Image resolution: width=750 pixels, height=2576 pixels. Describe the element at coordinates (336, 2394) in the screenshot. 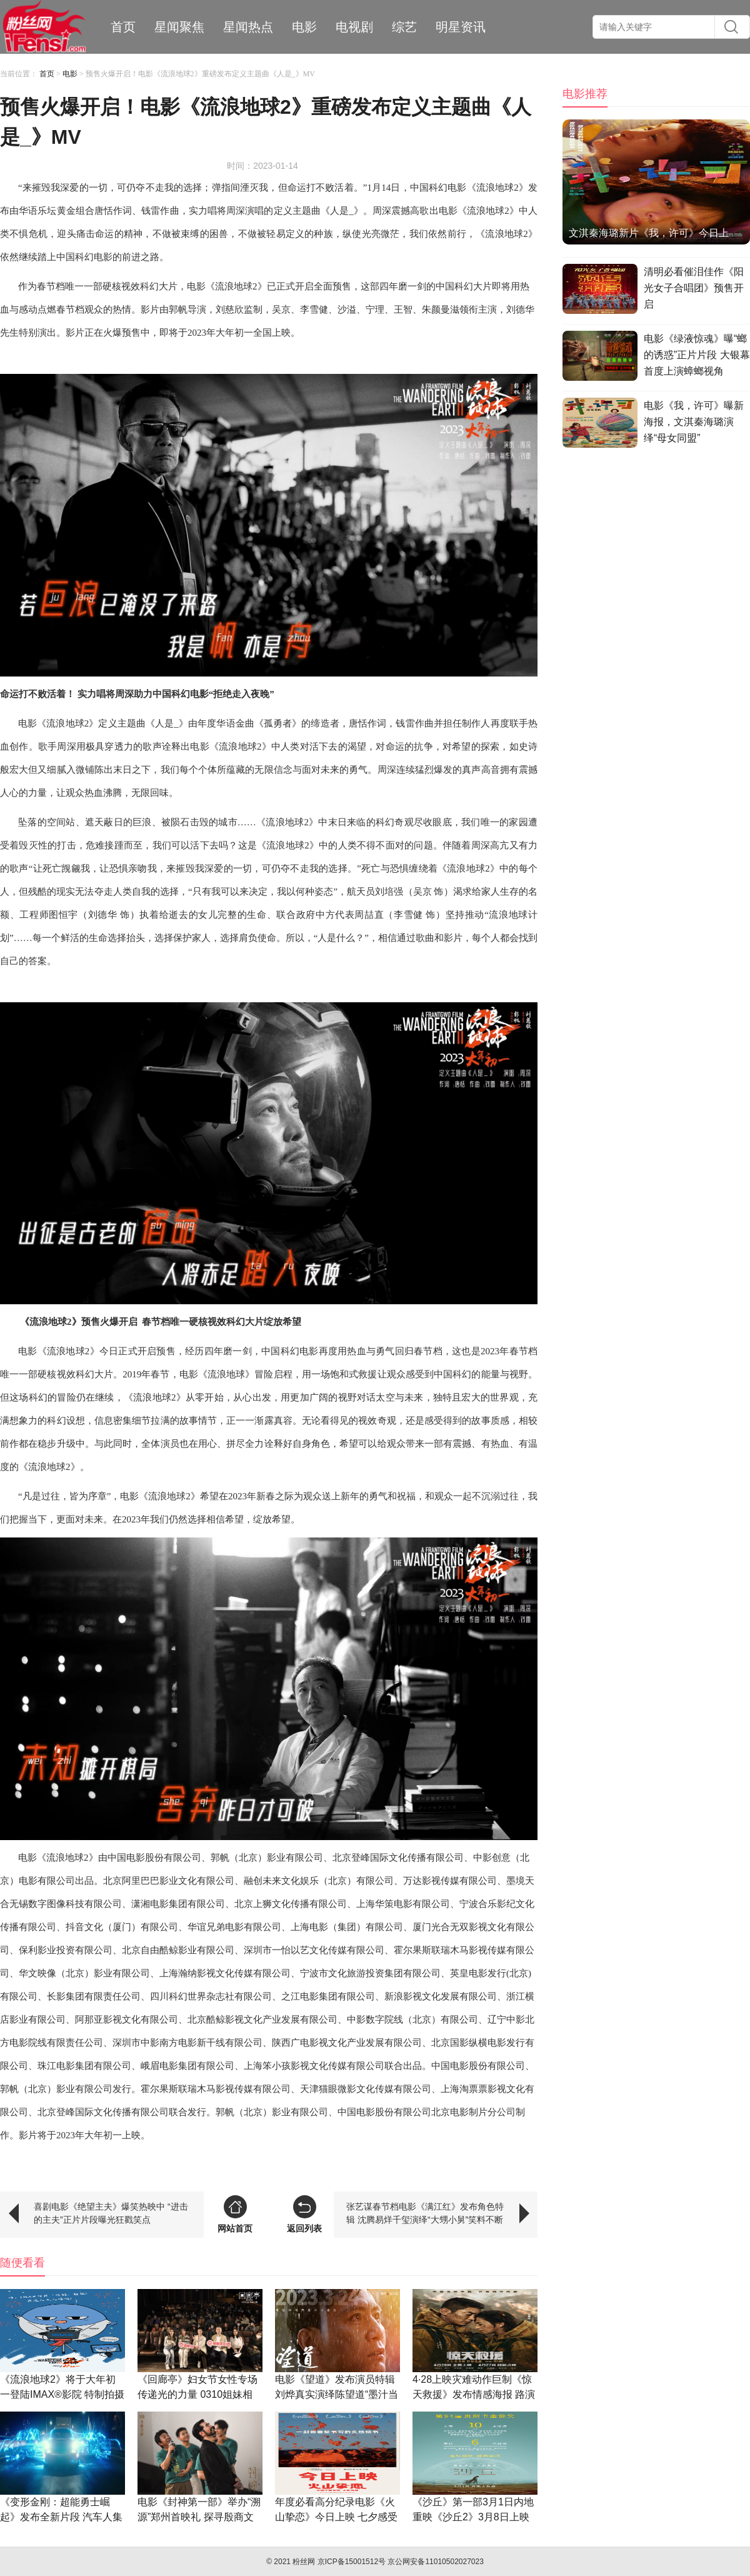

I see `电影《望道》发布演员特辑 刘烨真实演绎陈望道“墨汁当糖”` at that location.